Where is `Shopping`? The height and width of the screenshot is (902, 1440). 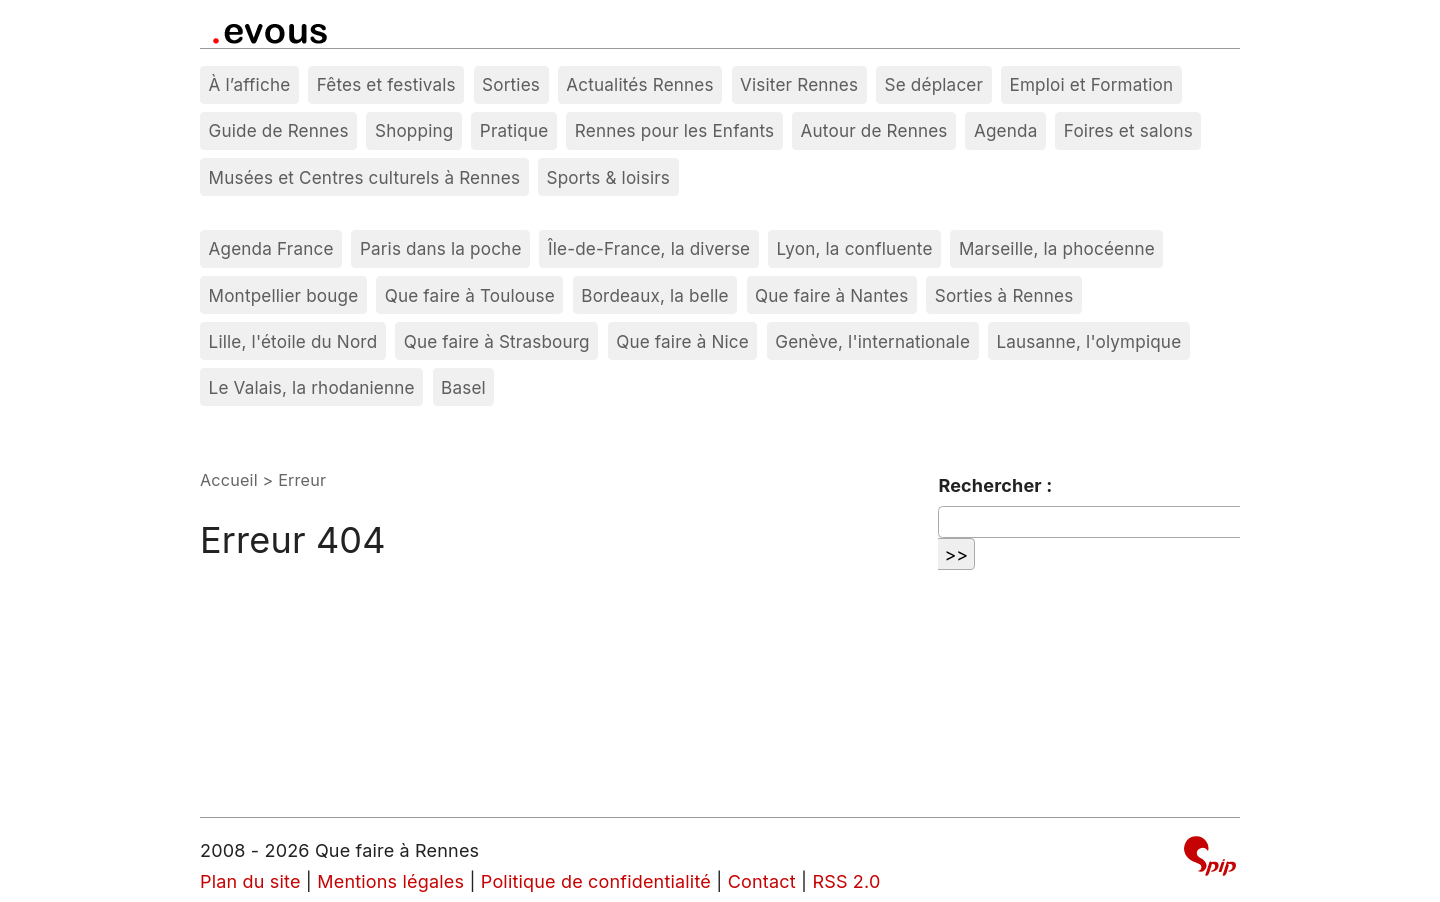 Shopping is located at coordinates (414, 130).